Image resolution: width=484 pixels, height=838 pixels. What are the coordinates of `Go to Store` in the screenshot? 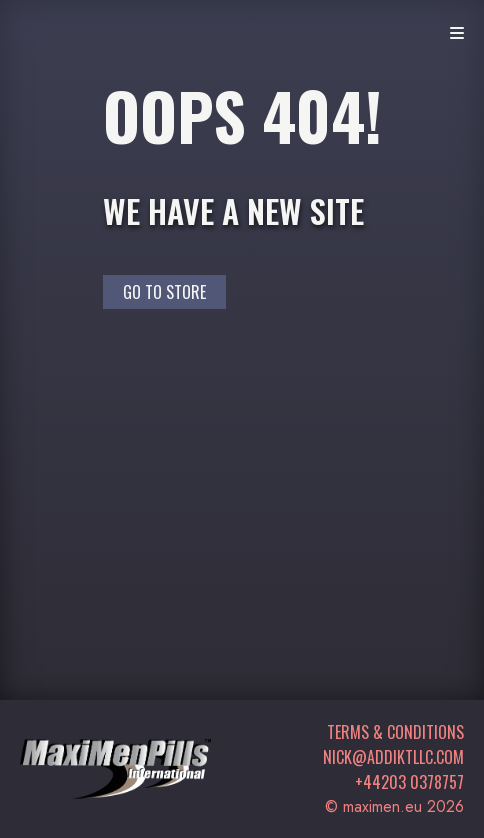 It's located at (164, 292).